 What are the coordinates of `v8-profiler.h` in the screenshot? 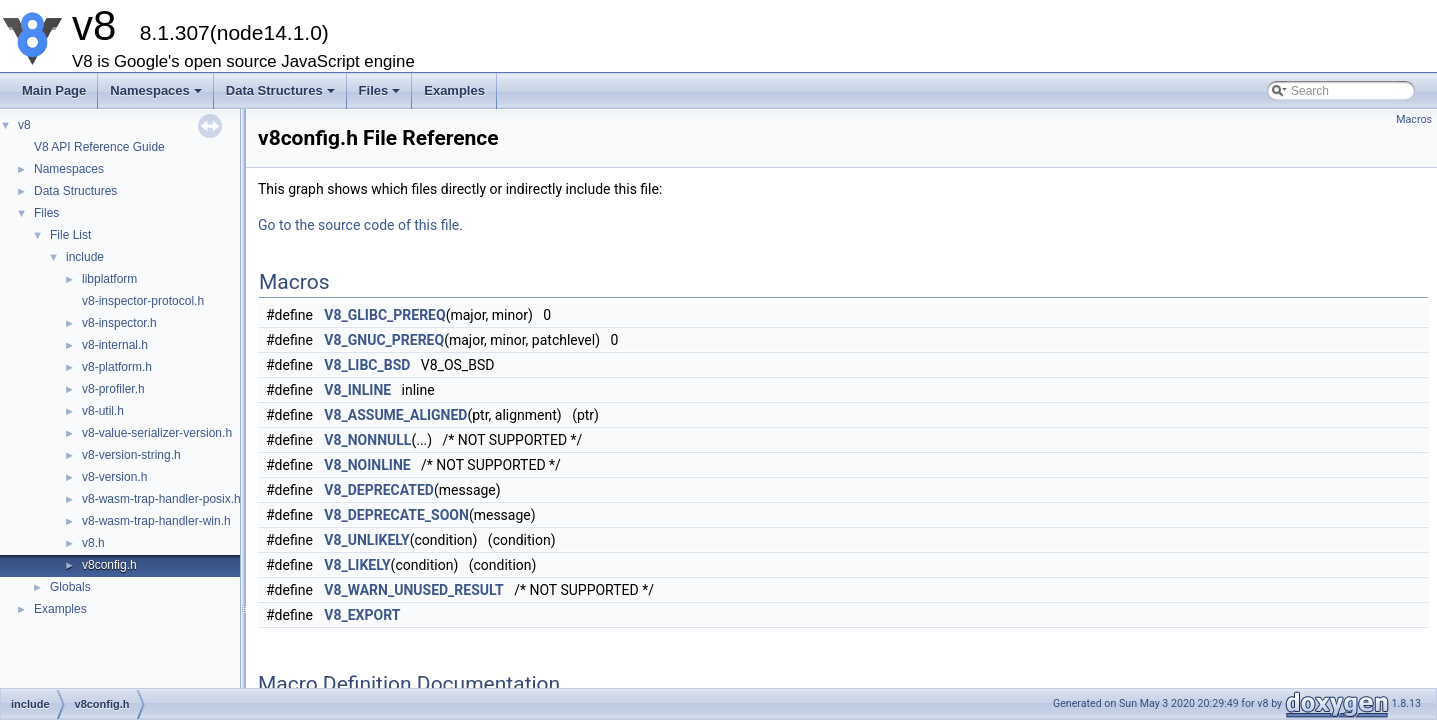 It's located at (113, 389).